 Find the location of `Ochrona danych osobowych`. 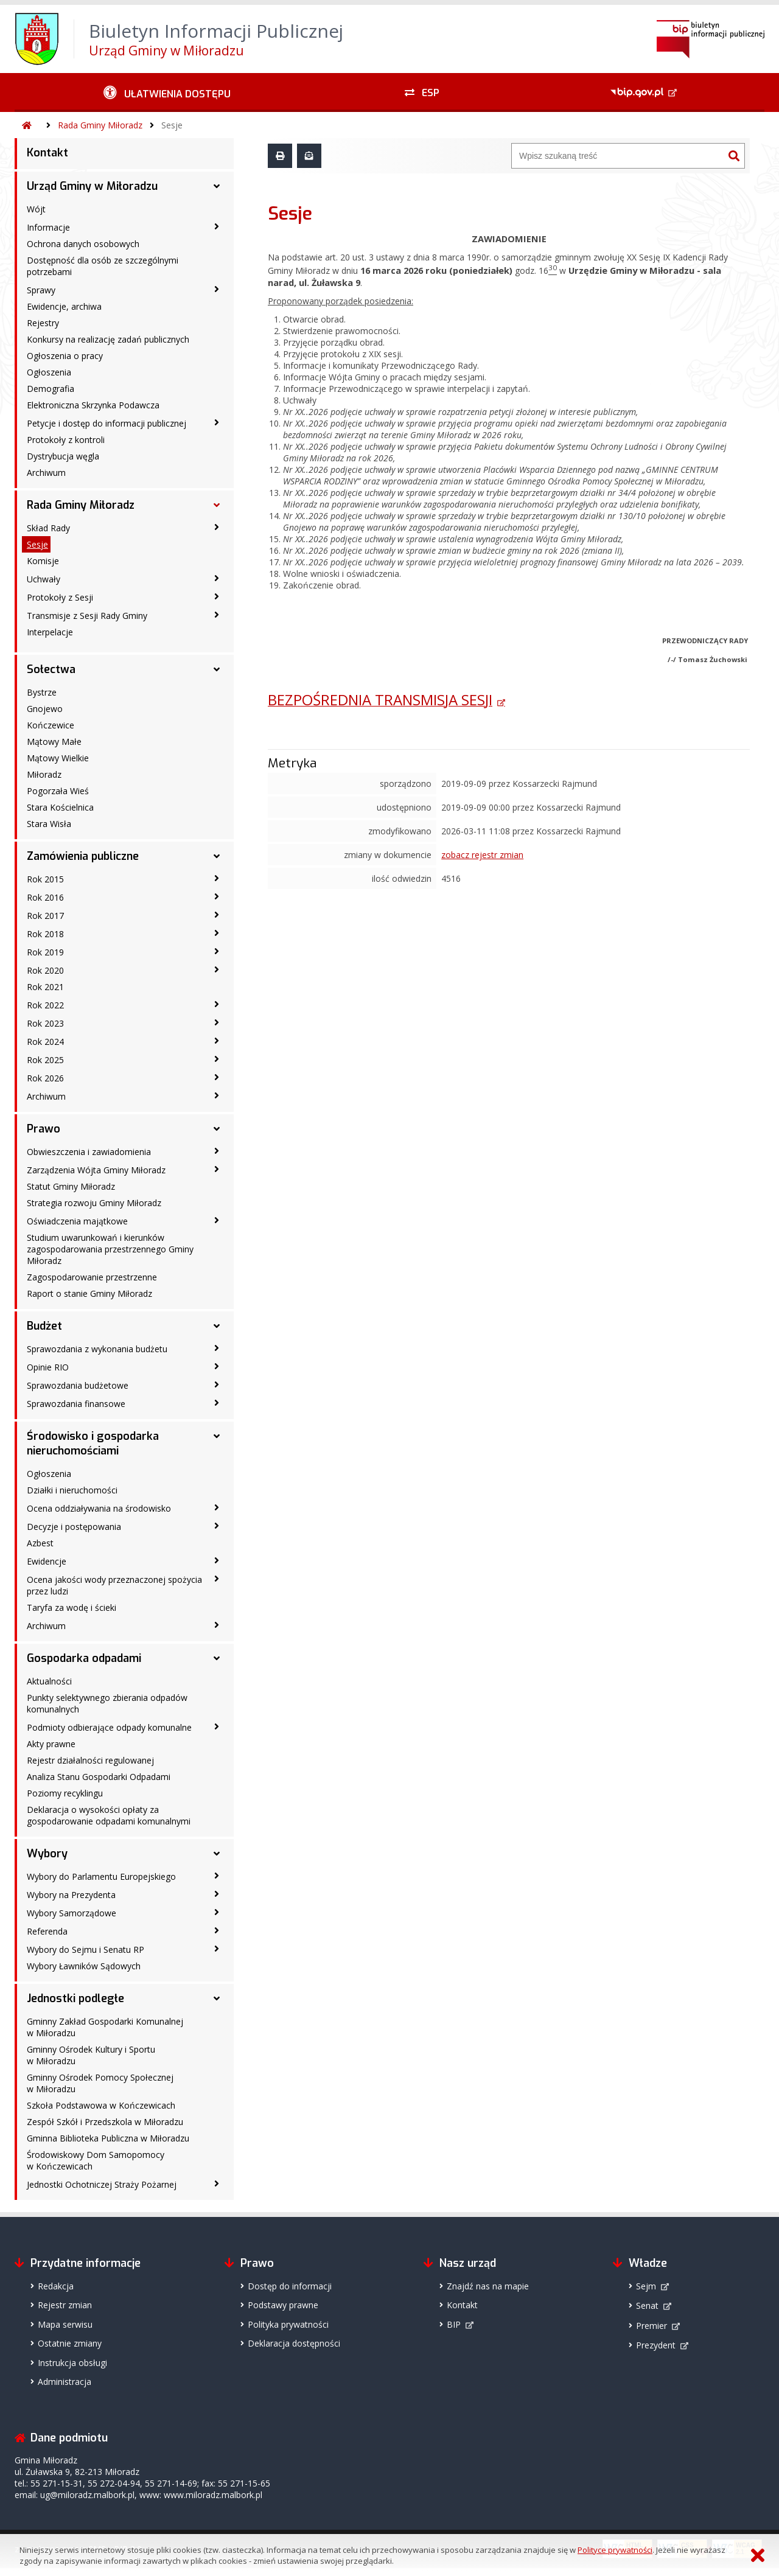

Ochrona danych osobowych is located at coordinates (83, 244).